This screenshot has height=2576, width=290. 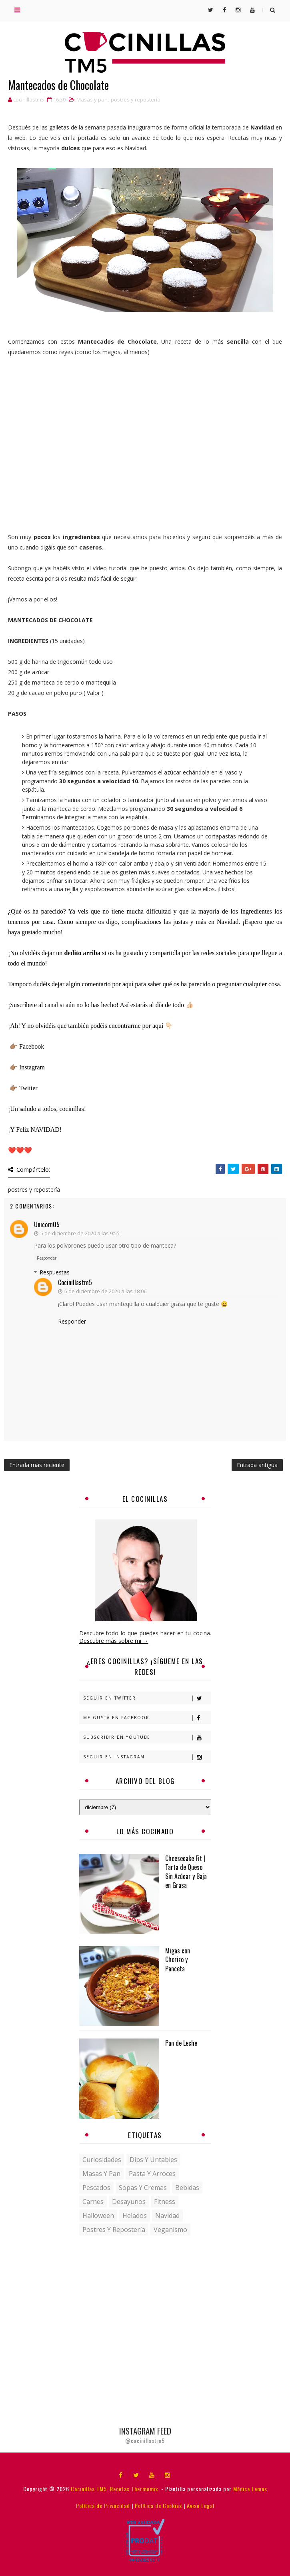 I want to click on Curiosidades, so click(x=101, y=2159).